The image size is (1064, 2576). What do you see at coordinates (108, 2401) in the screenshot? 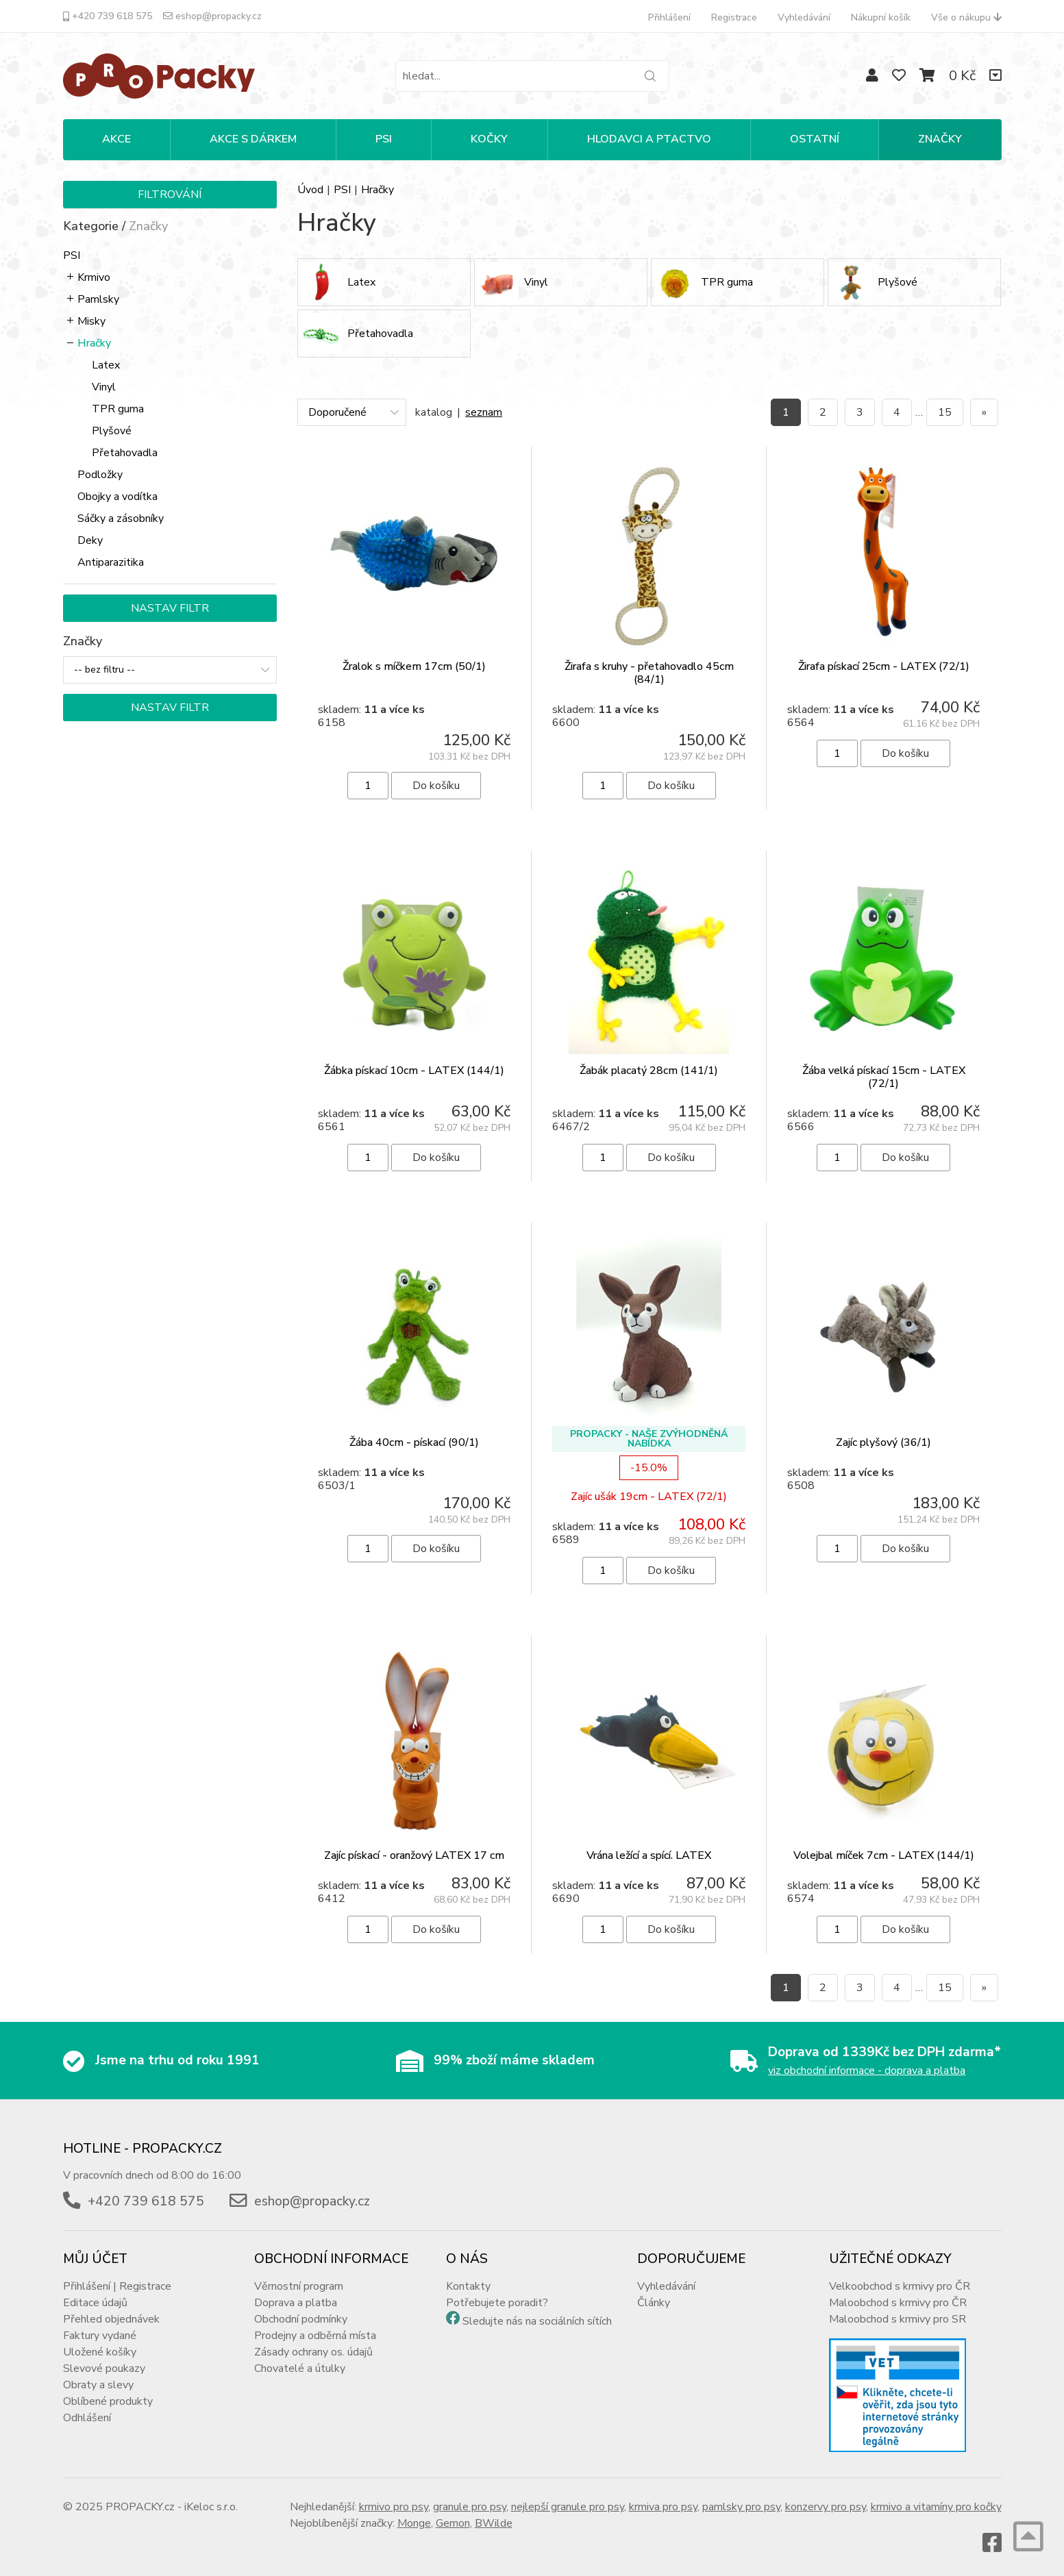
I see `Oblíbené produkty` at bounding box center [108, 2401].